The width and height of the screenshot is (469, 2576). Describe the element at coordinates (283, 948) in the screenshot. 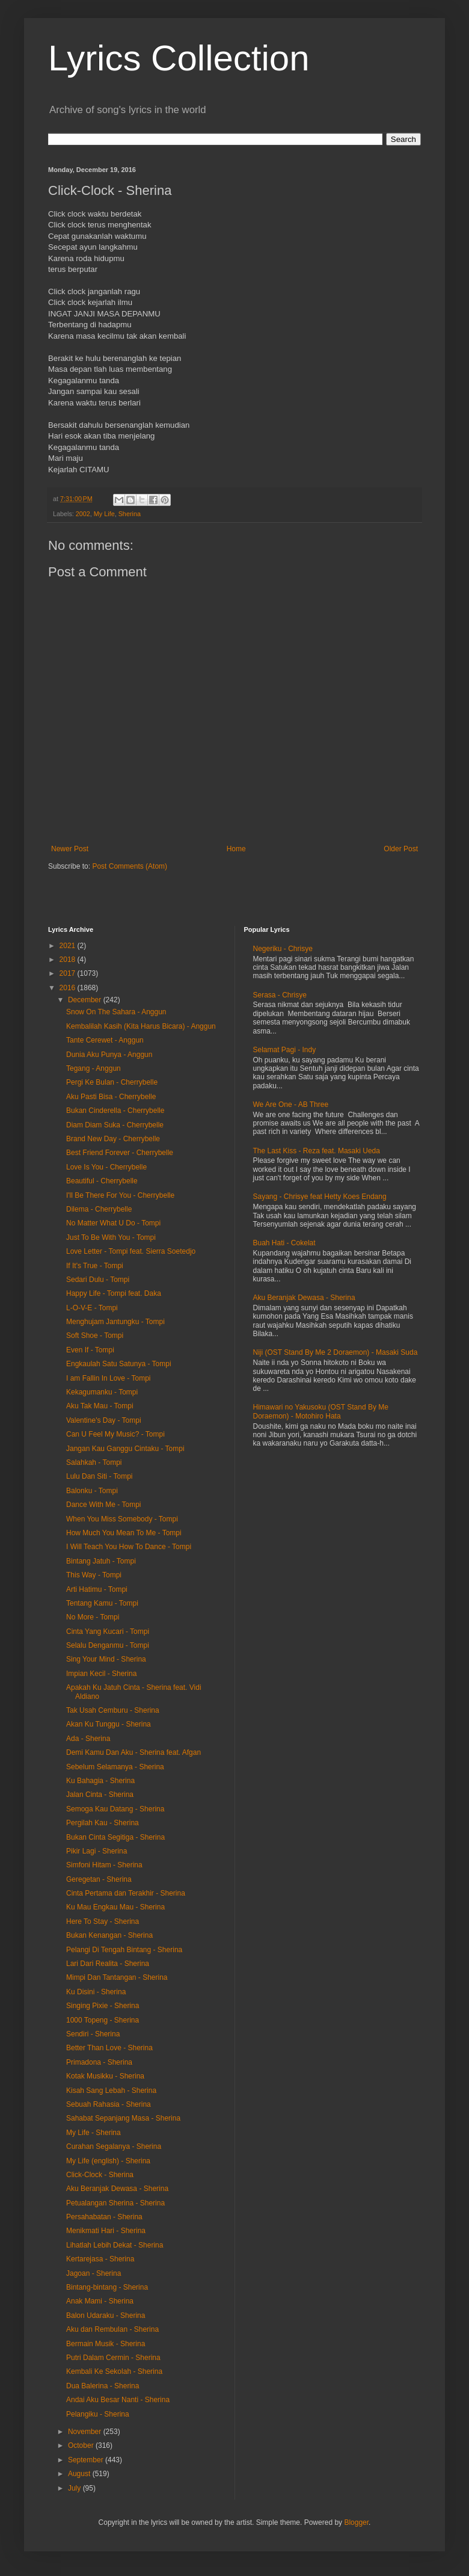

I see `Negeriku - Chrisye` at that location.